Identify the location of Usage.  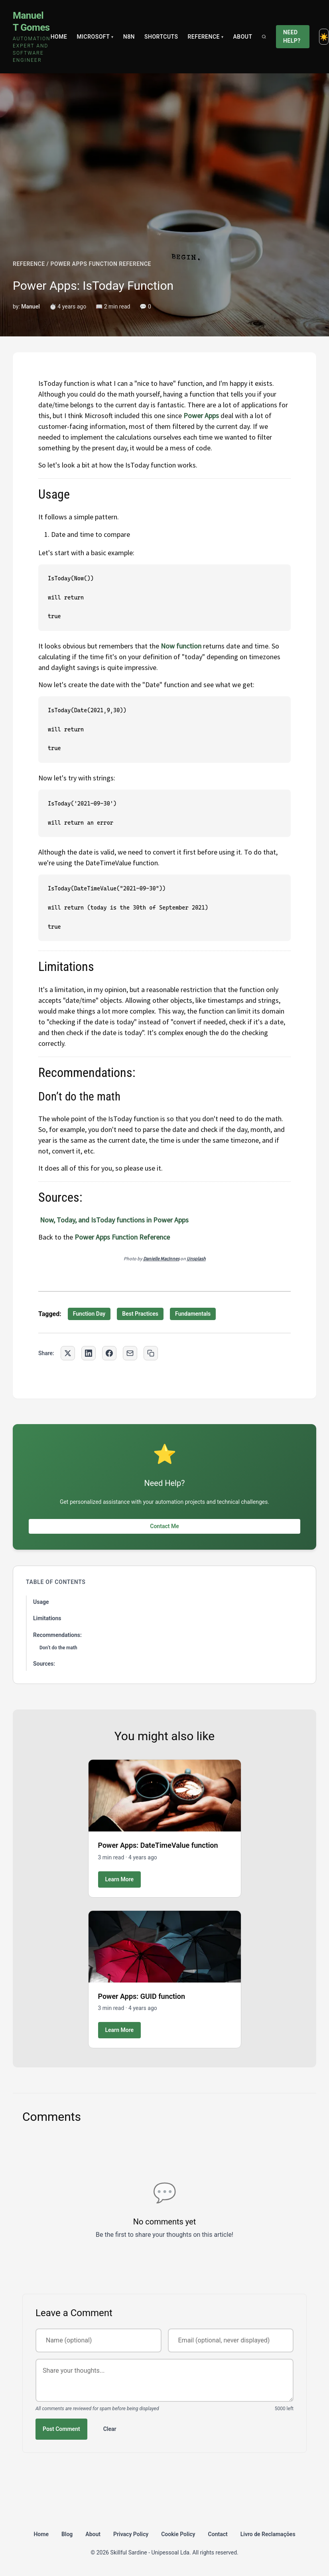
(41, 1602).